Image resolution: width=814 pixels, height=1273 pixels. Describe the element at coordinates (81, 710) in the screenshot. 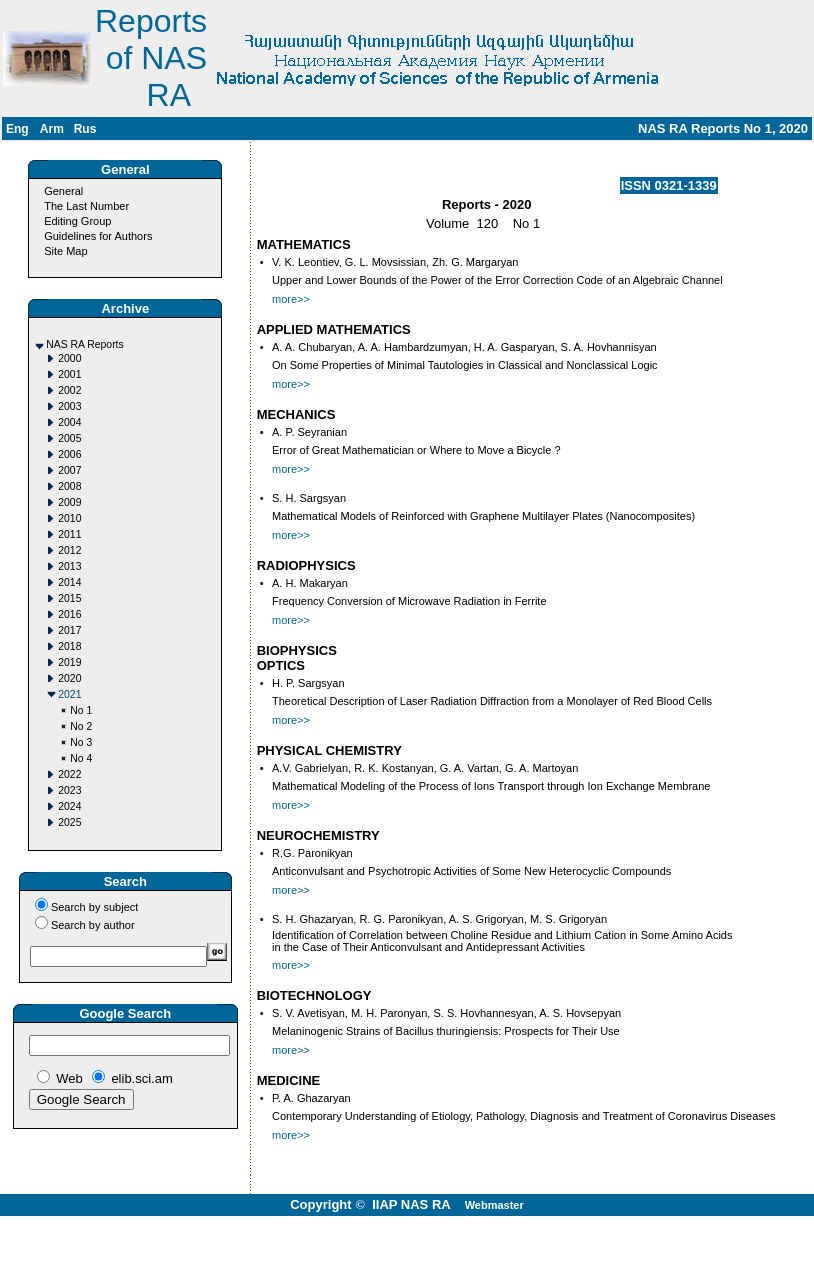

I see `No 1` at that location.